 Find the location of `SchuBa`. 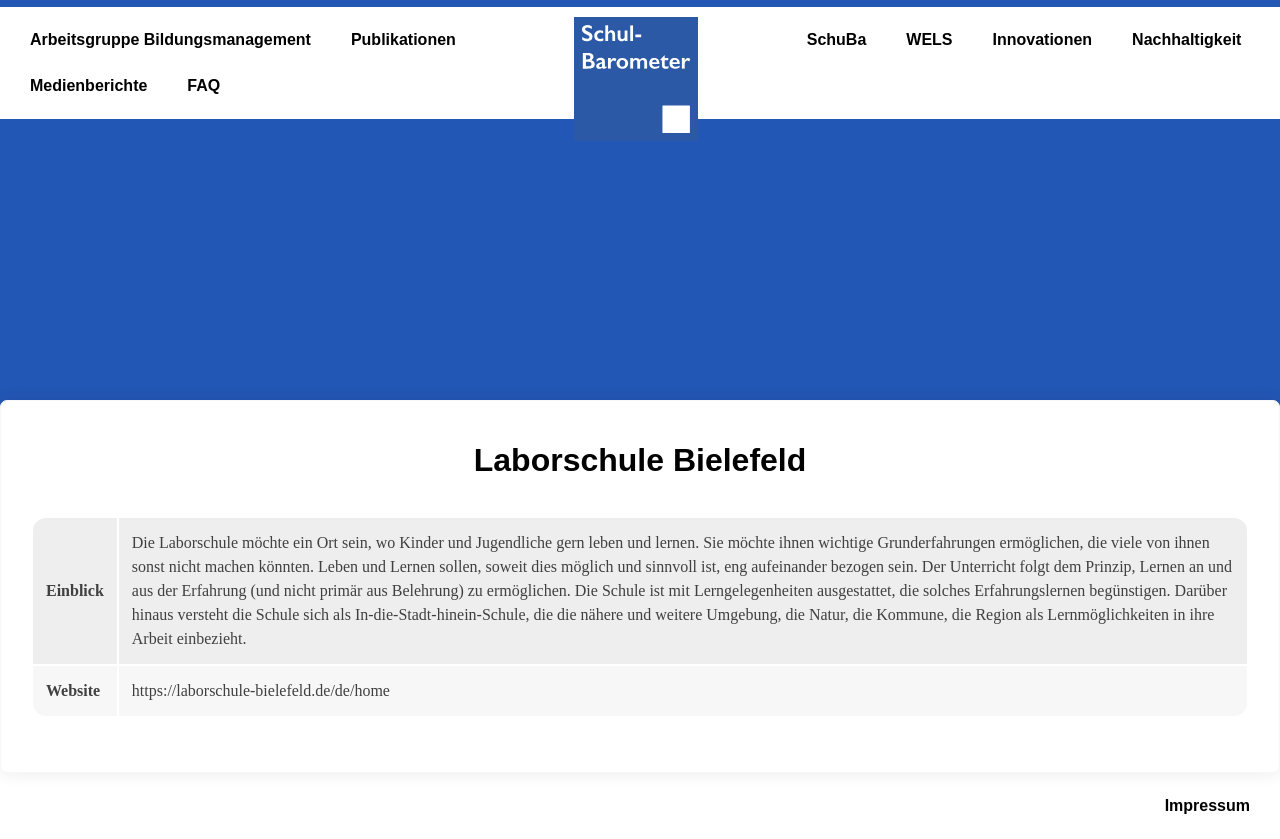

SchuBa is located at coordinates (837, 39).